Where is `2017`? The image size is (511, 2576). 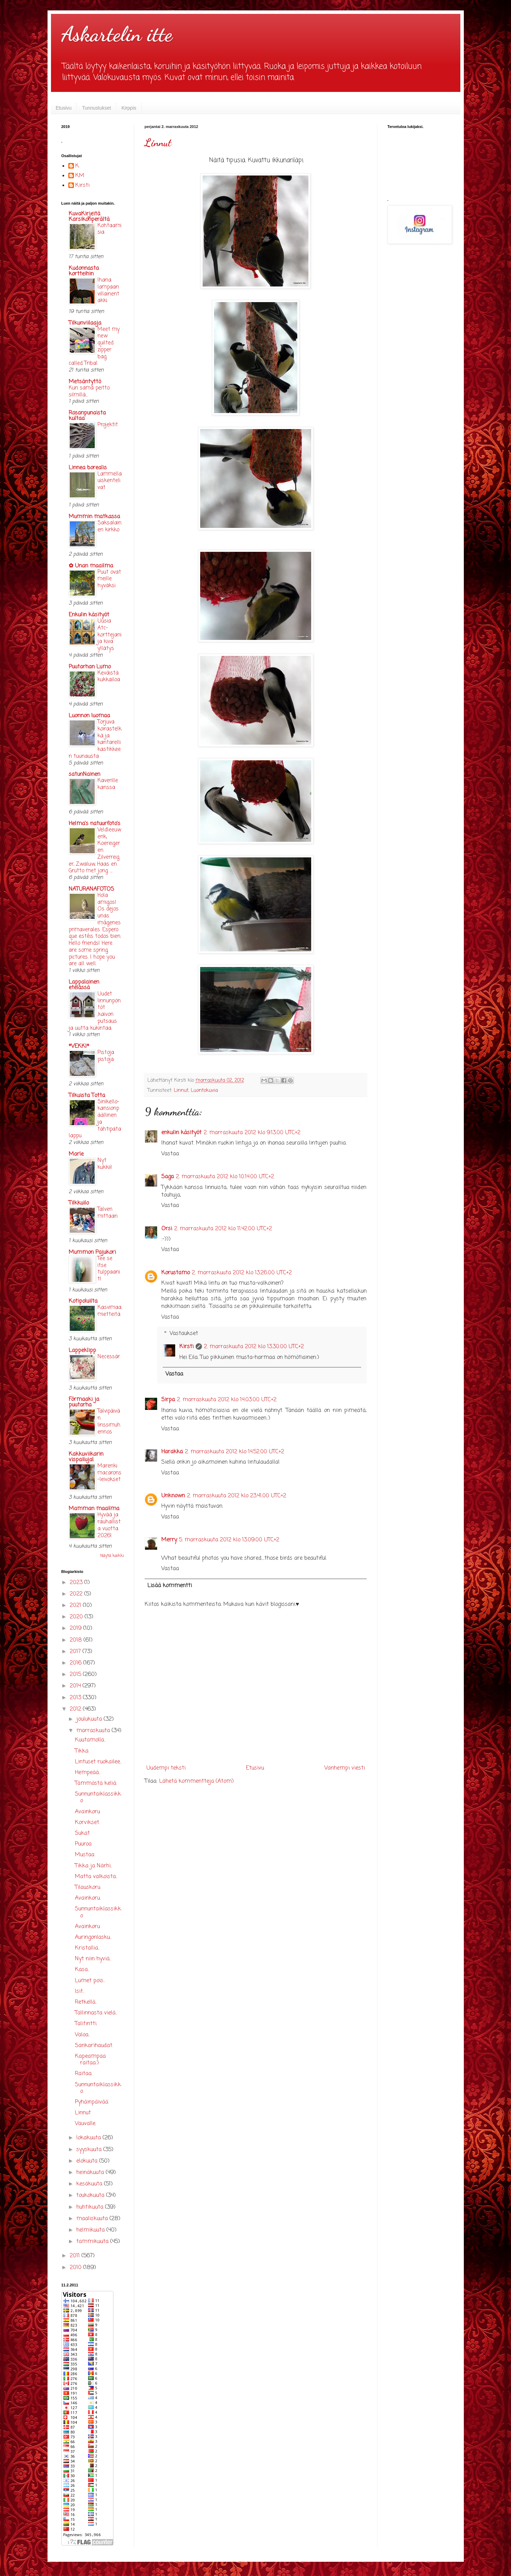
2017 is located at coordinates (76, 1652).